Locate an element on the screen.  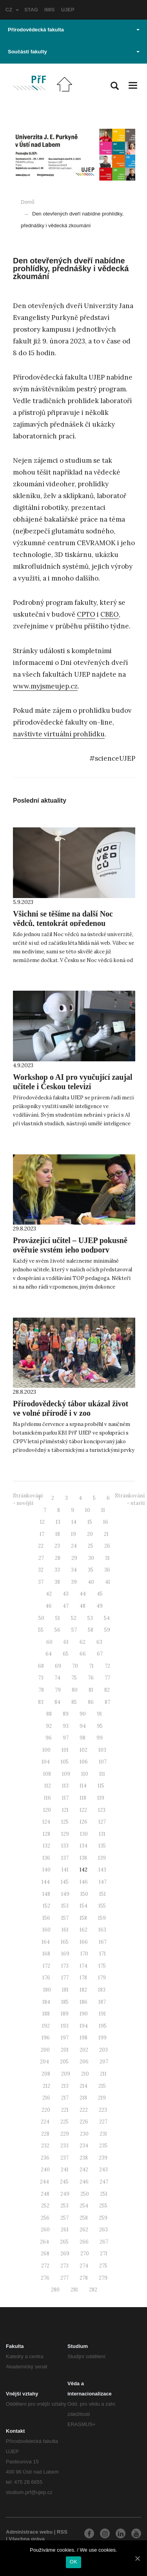
235 is located at coordinates (103, 2145).